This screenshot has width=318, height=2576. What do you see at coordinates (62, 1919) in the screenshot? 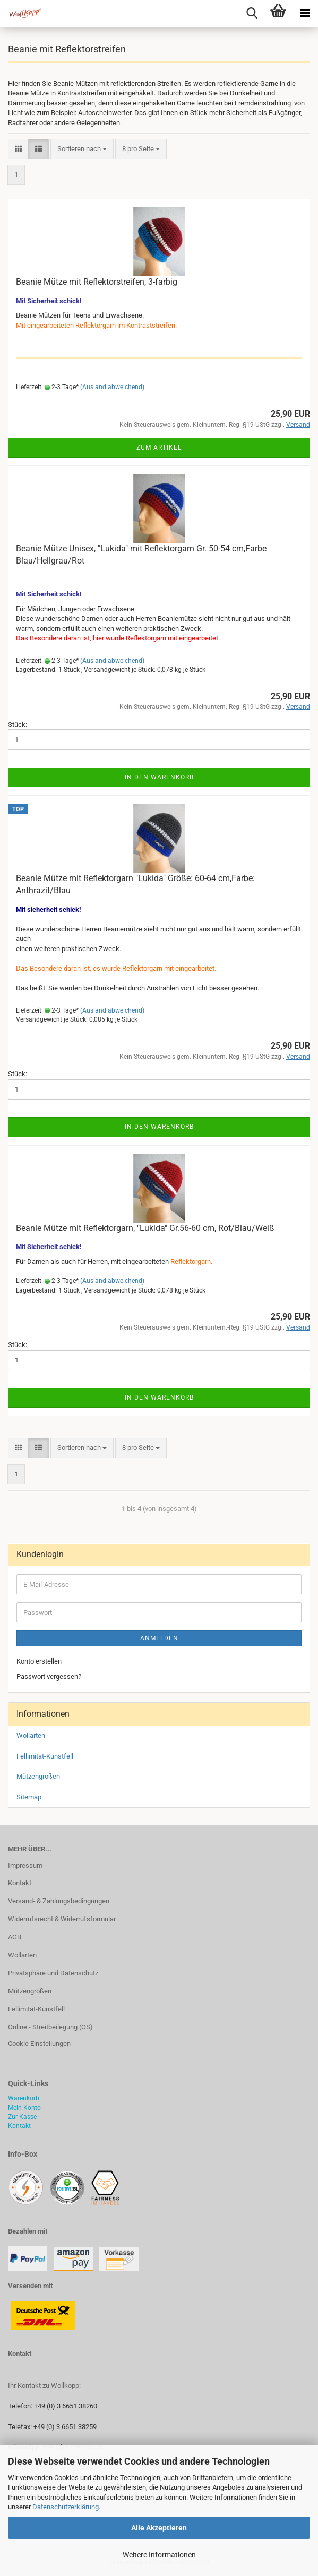
I see `Widerrufsrecht & Widerrufsformular` at bounding box center [62, 1919].